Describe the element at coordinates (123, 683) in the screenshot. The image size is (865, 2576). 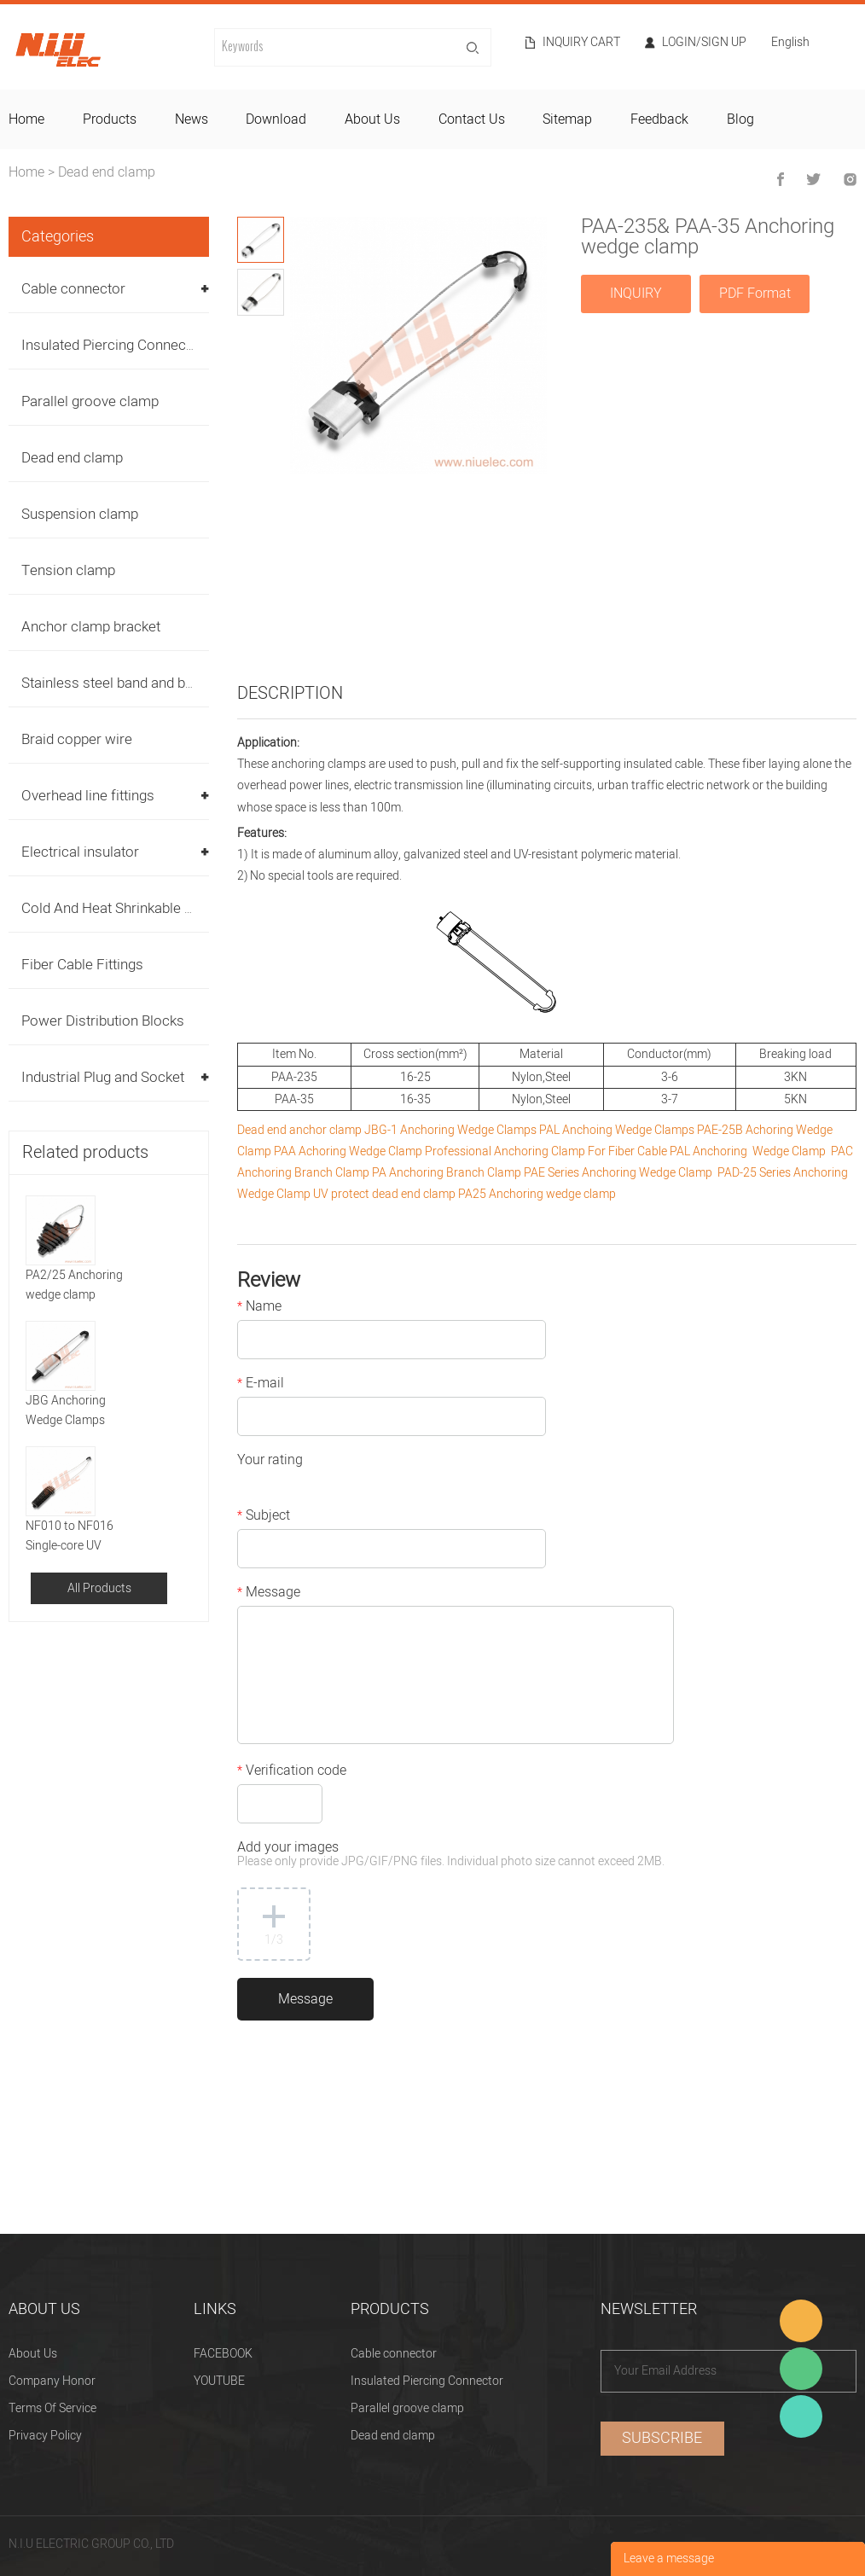
I see `Stainless steel band and buckles` at that location.